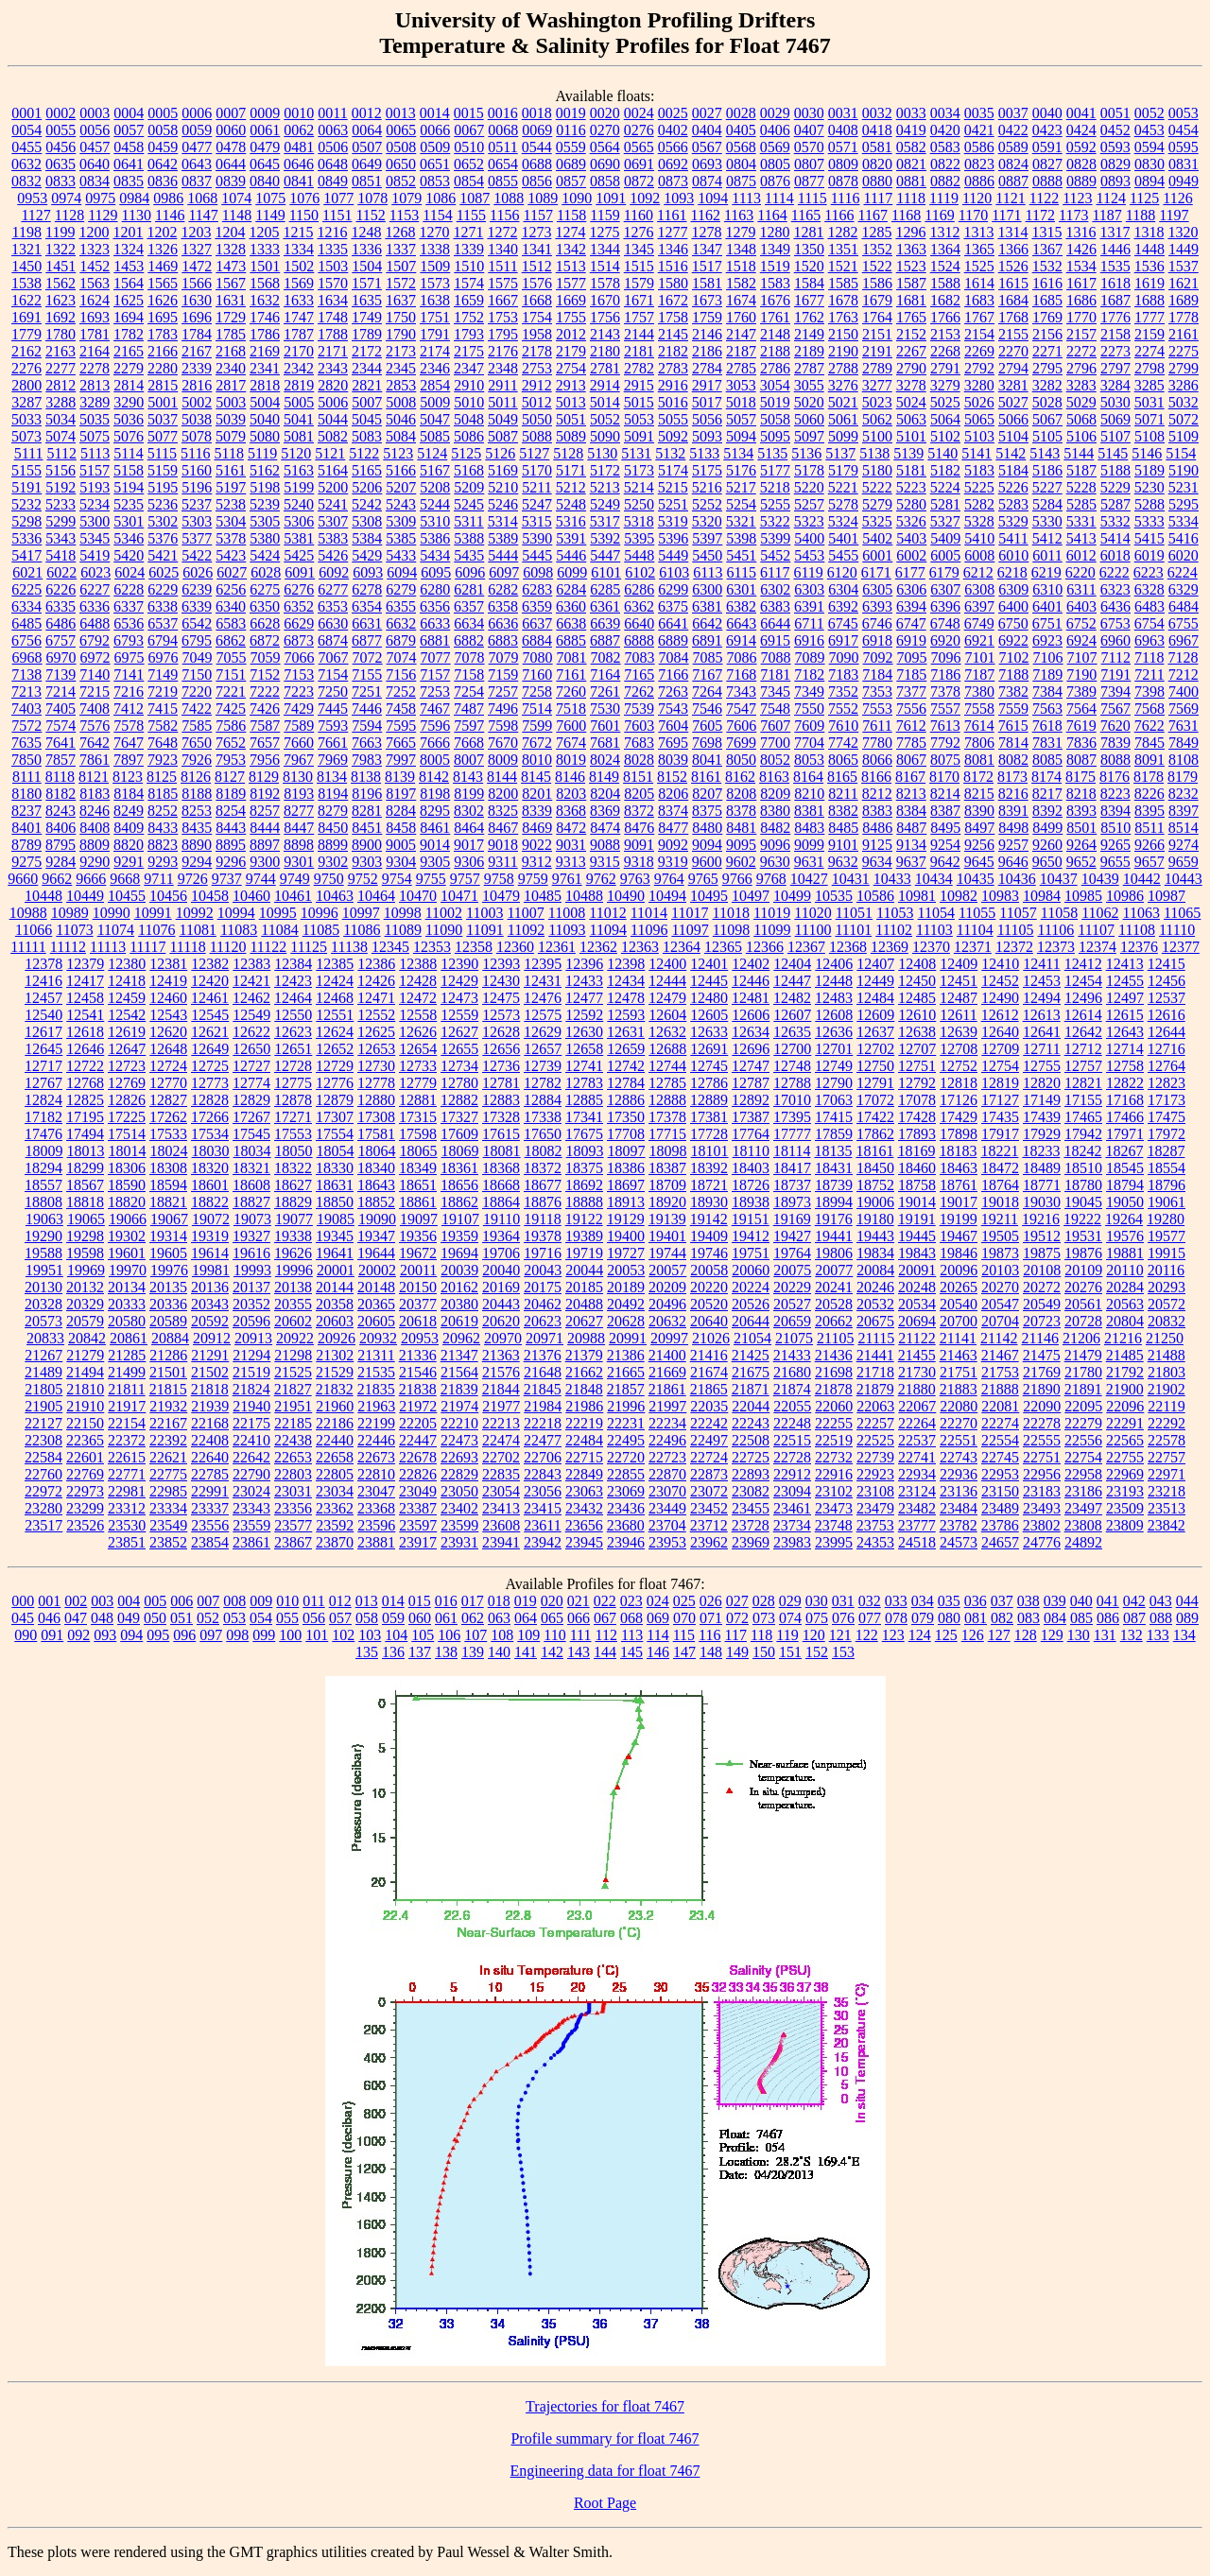 The image size is (1210, 2576). I want to click on 12364, so click(681, 947).